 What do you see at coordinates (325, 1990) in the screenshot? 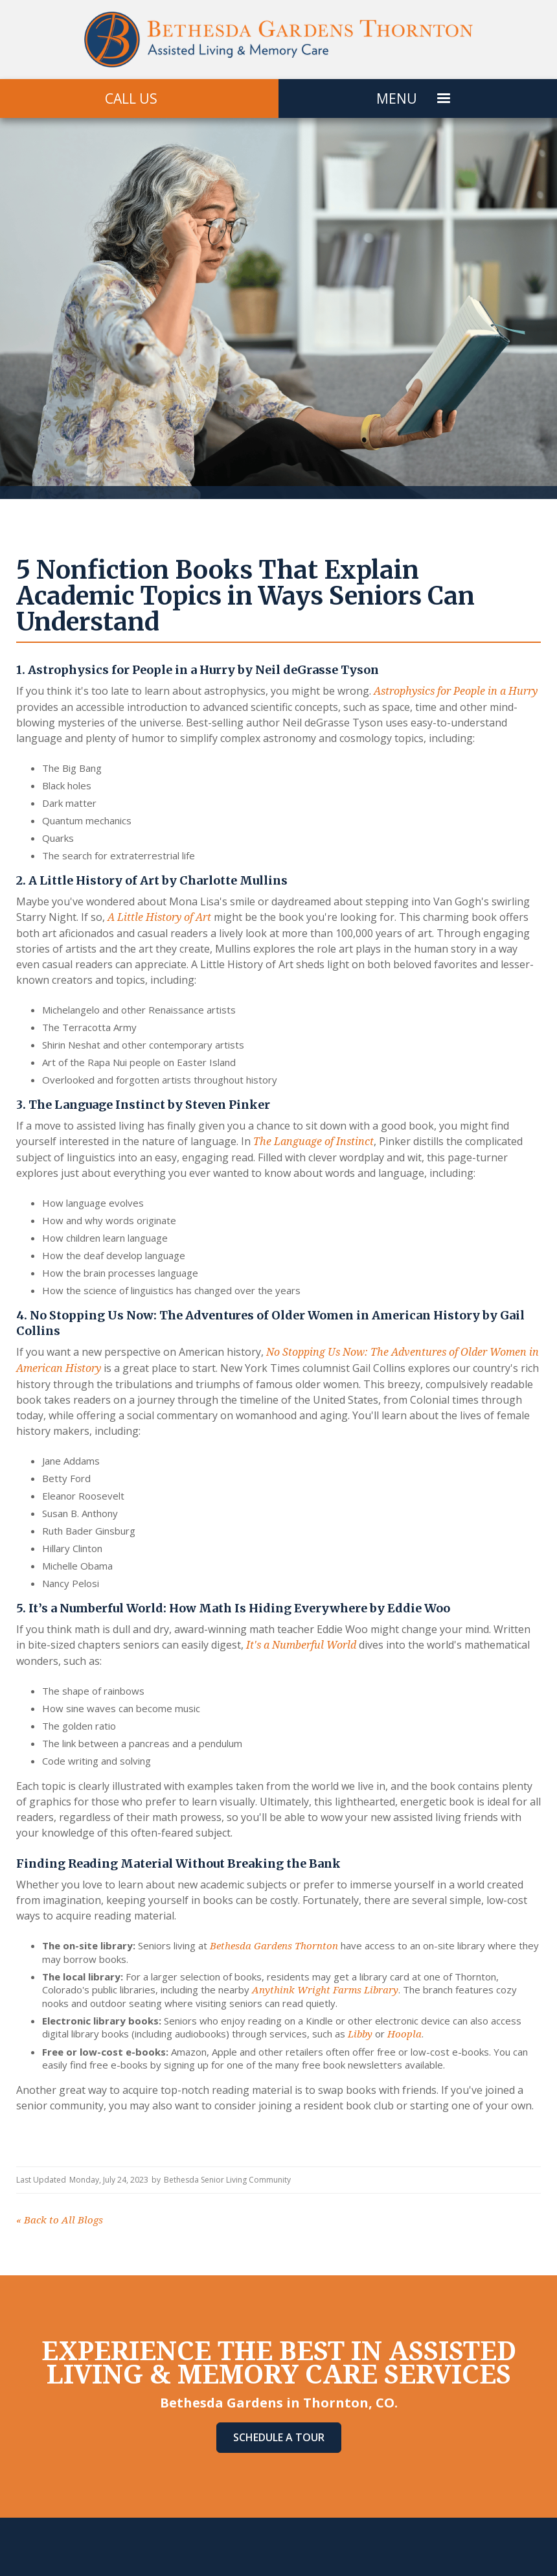
I see `Anythink Wright Farms Library` at bounding box center [325, 1990].